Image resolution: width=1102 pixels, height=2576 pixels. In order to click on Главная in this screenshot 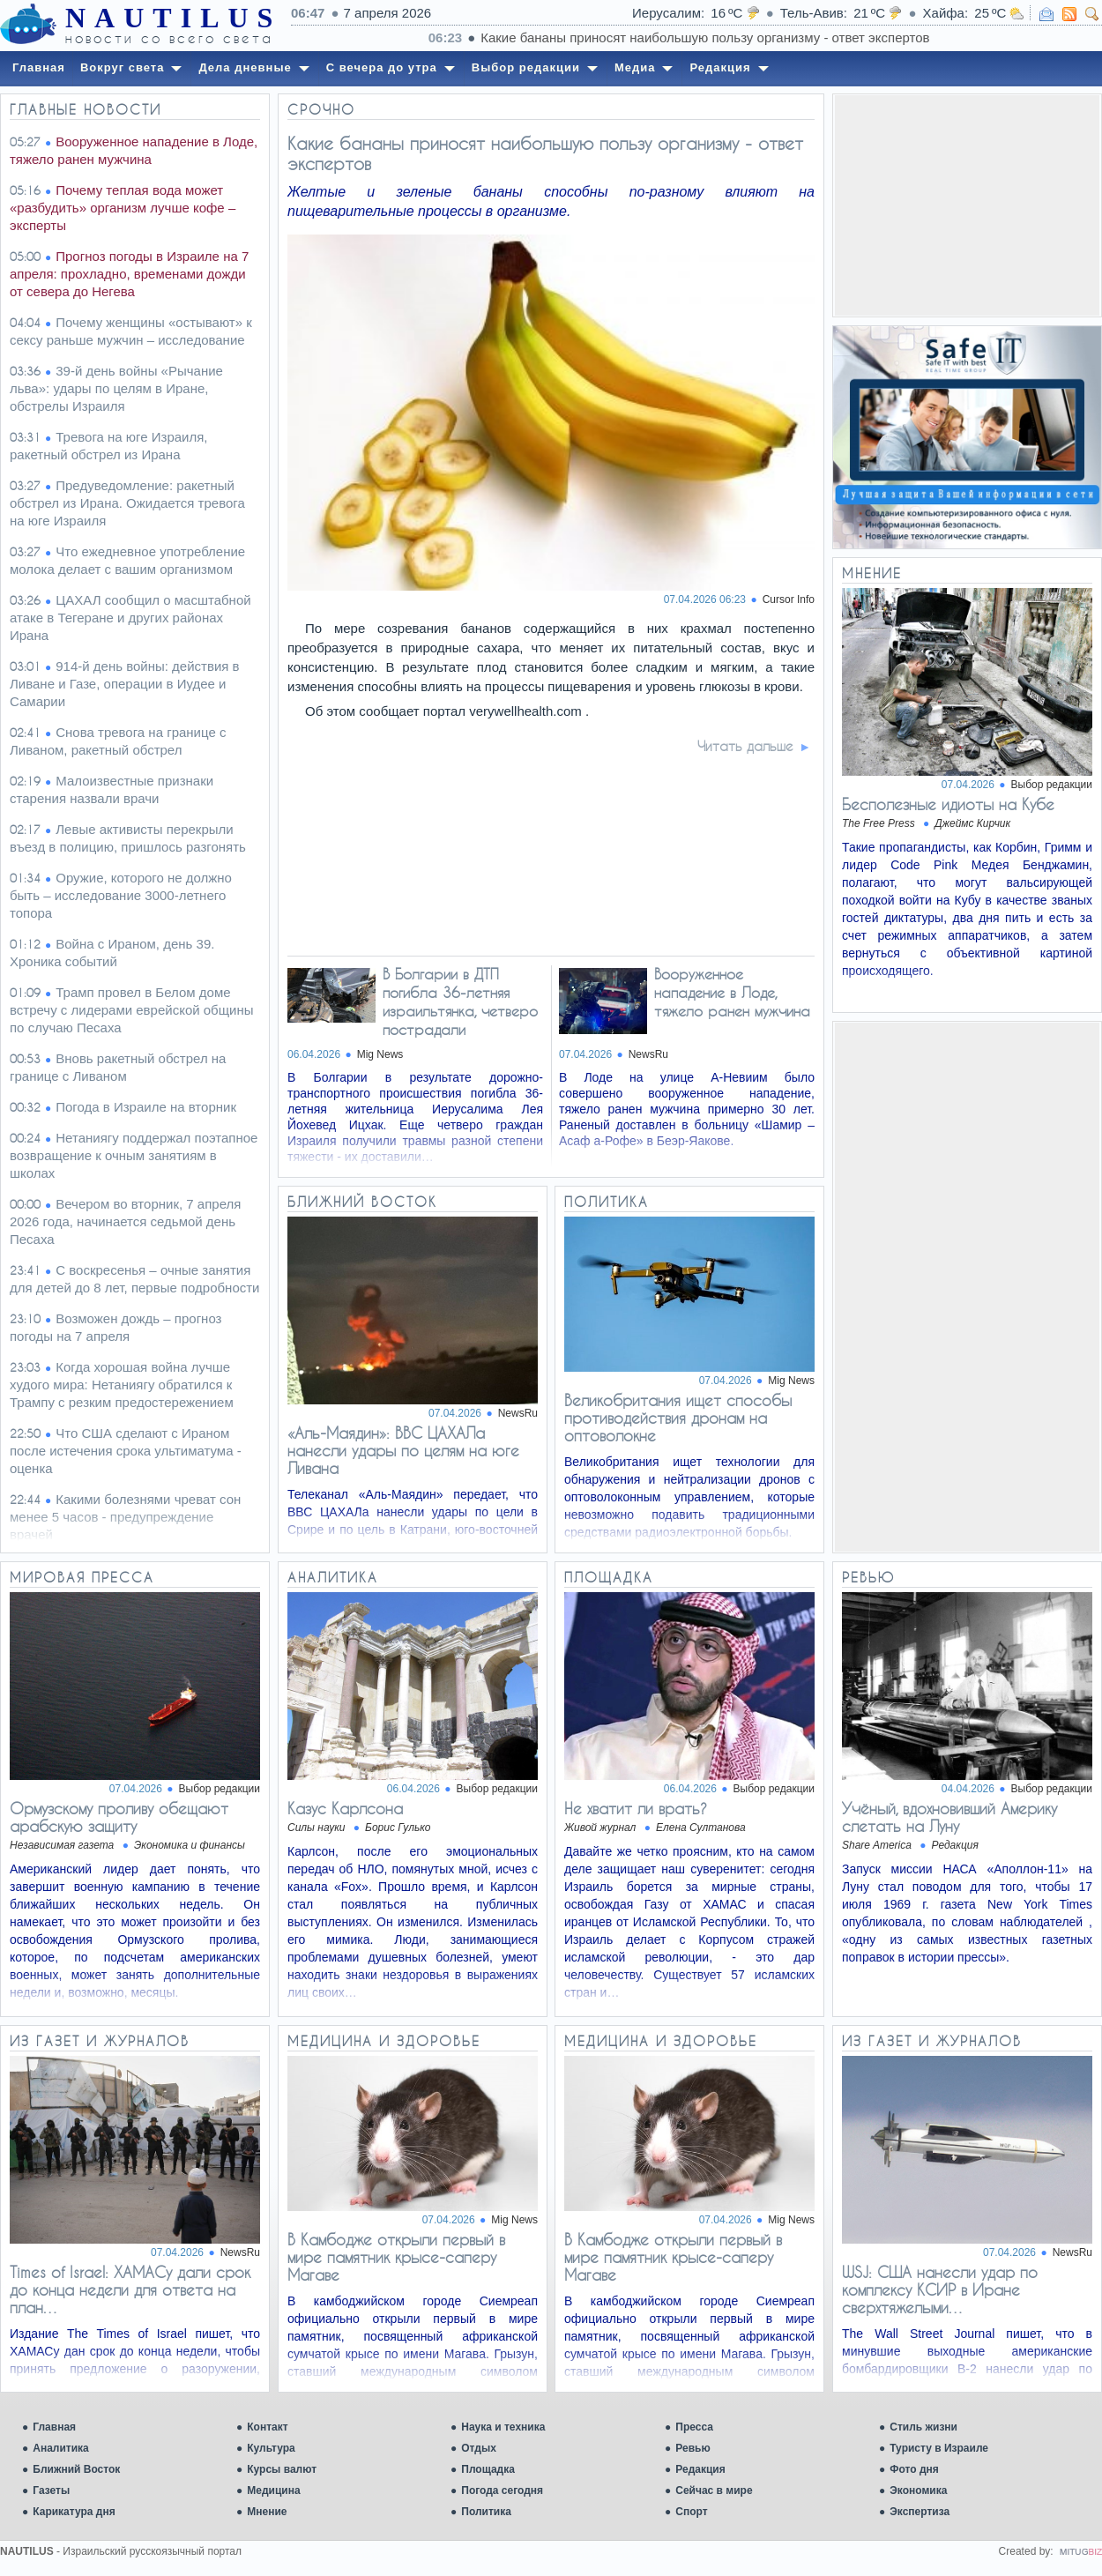, I will do `click(54, 2427)`.